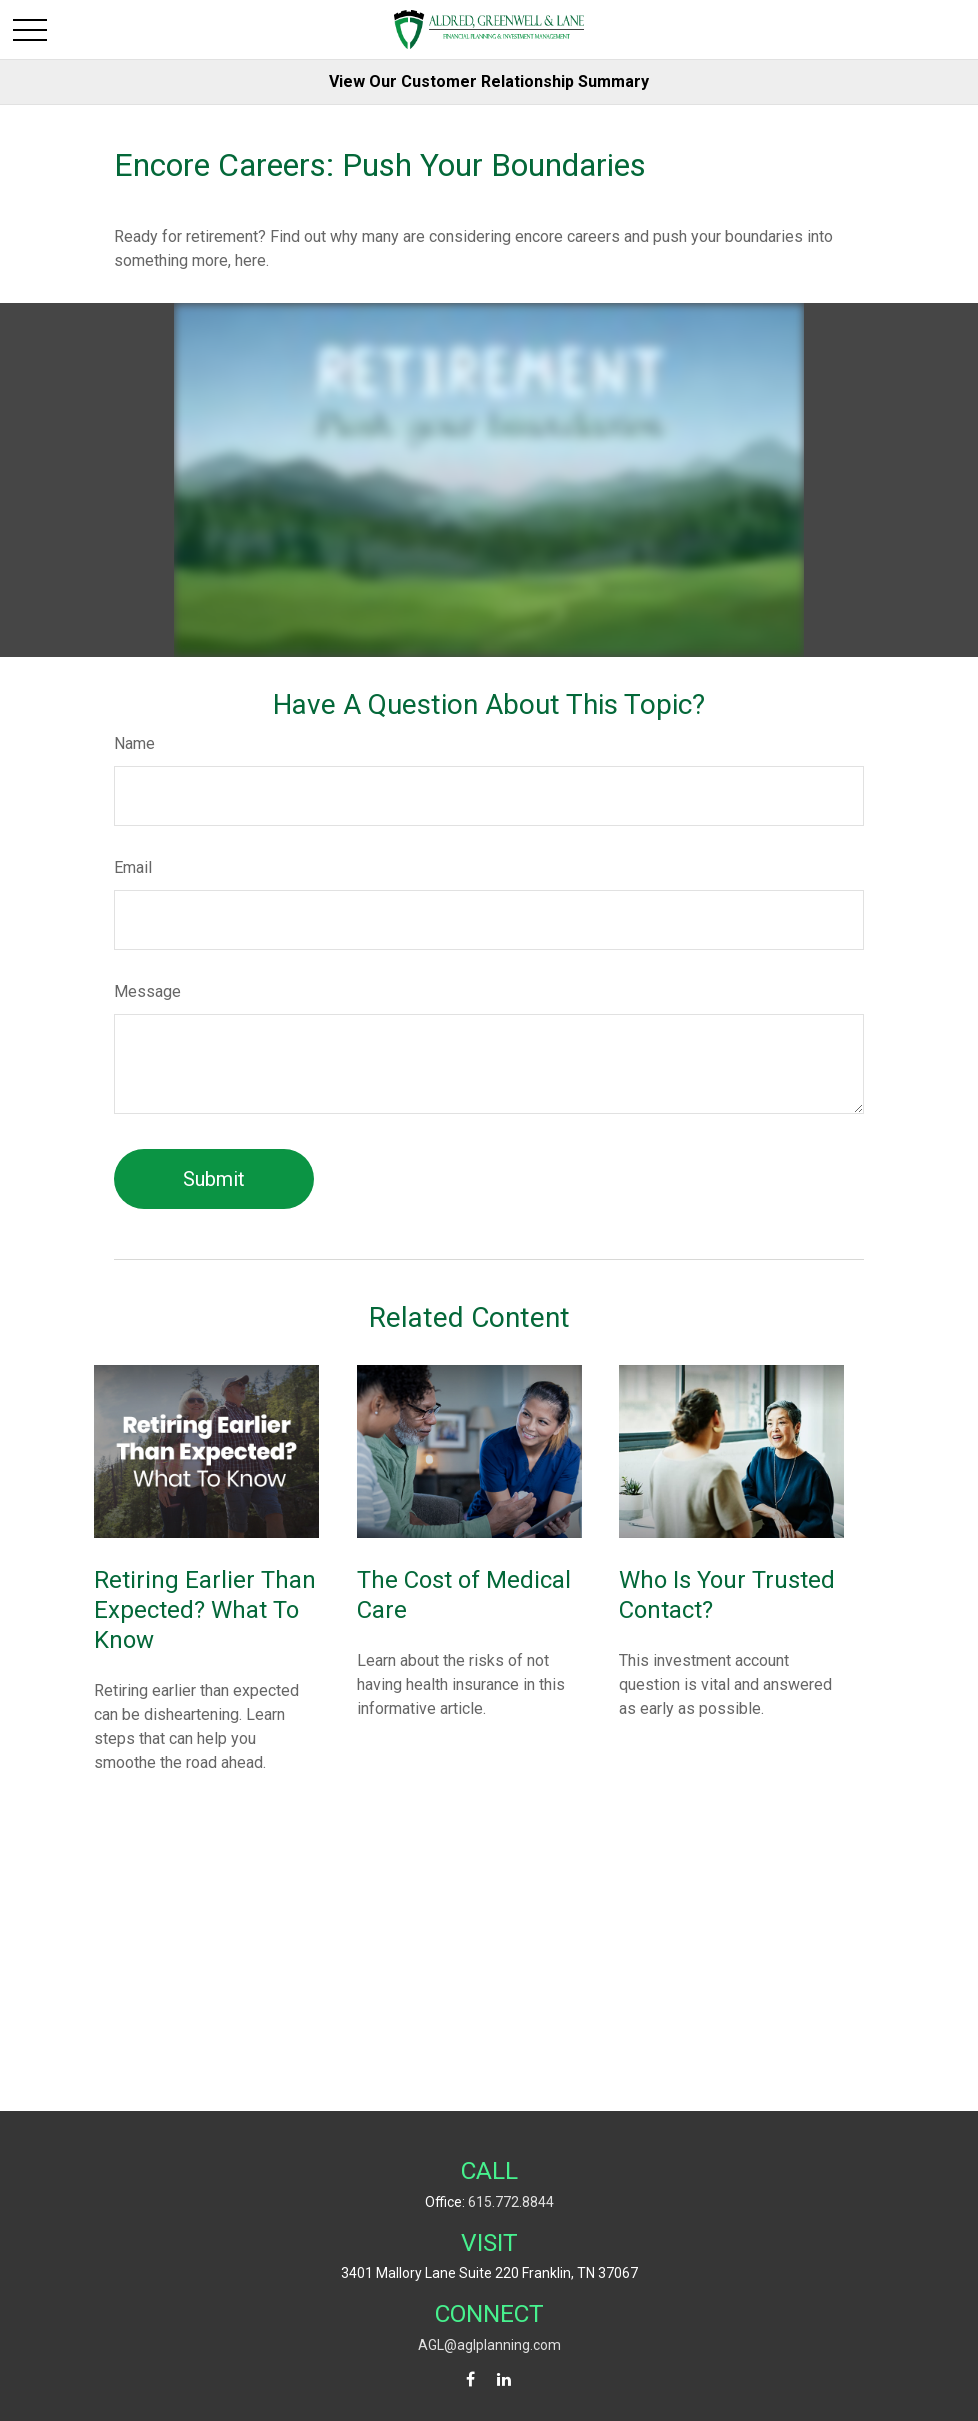  Describe the element at coordinates (489, 81) in the screenshot. I see `View Our Customer Relationship Summary` at that location.